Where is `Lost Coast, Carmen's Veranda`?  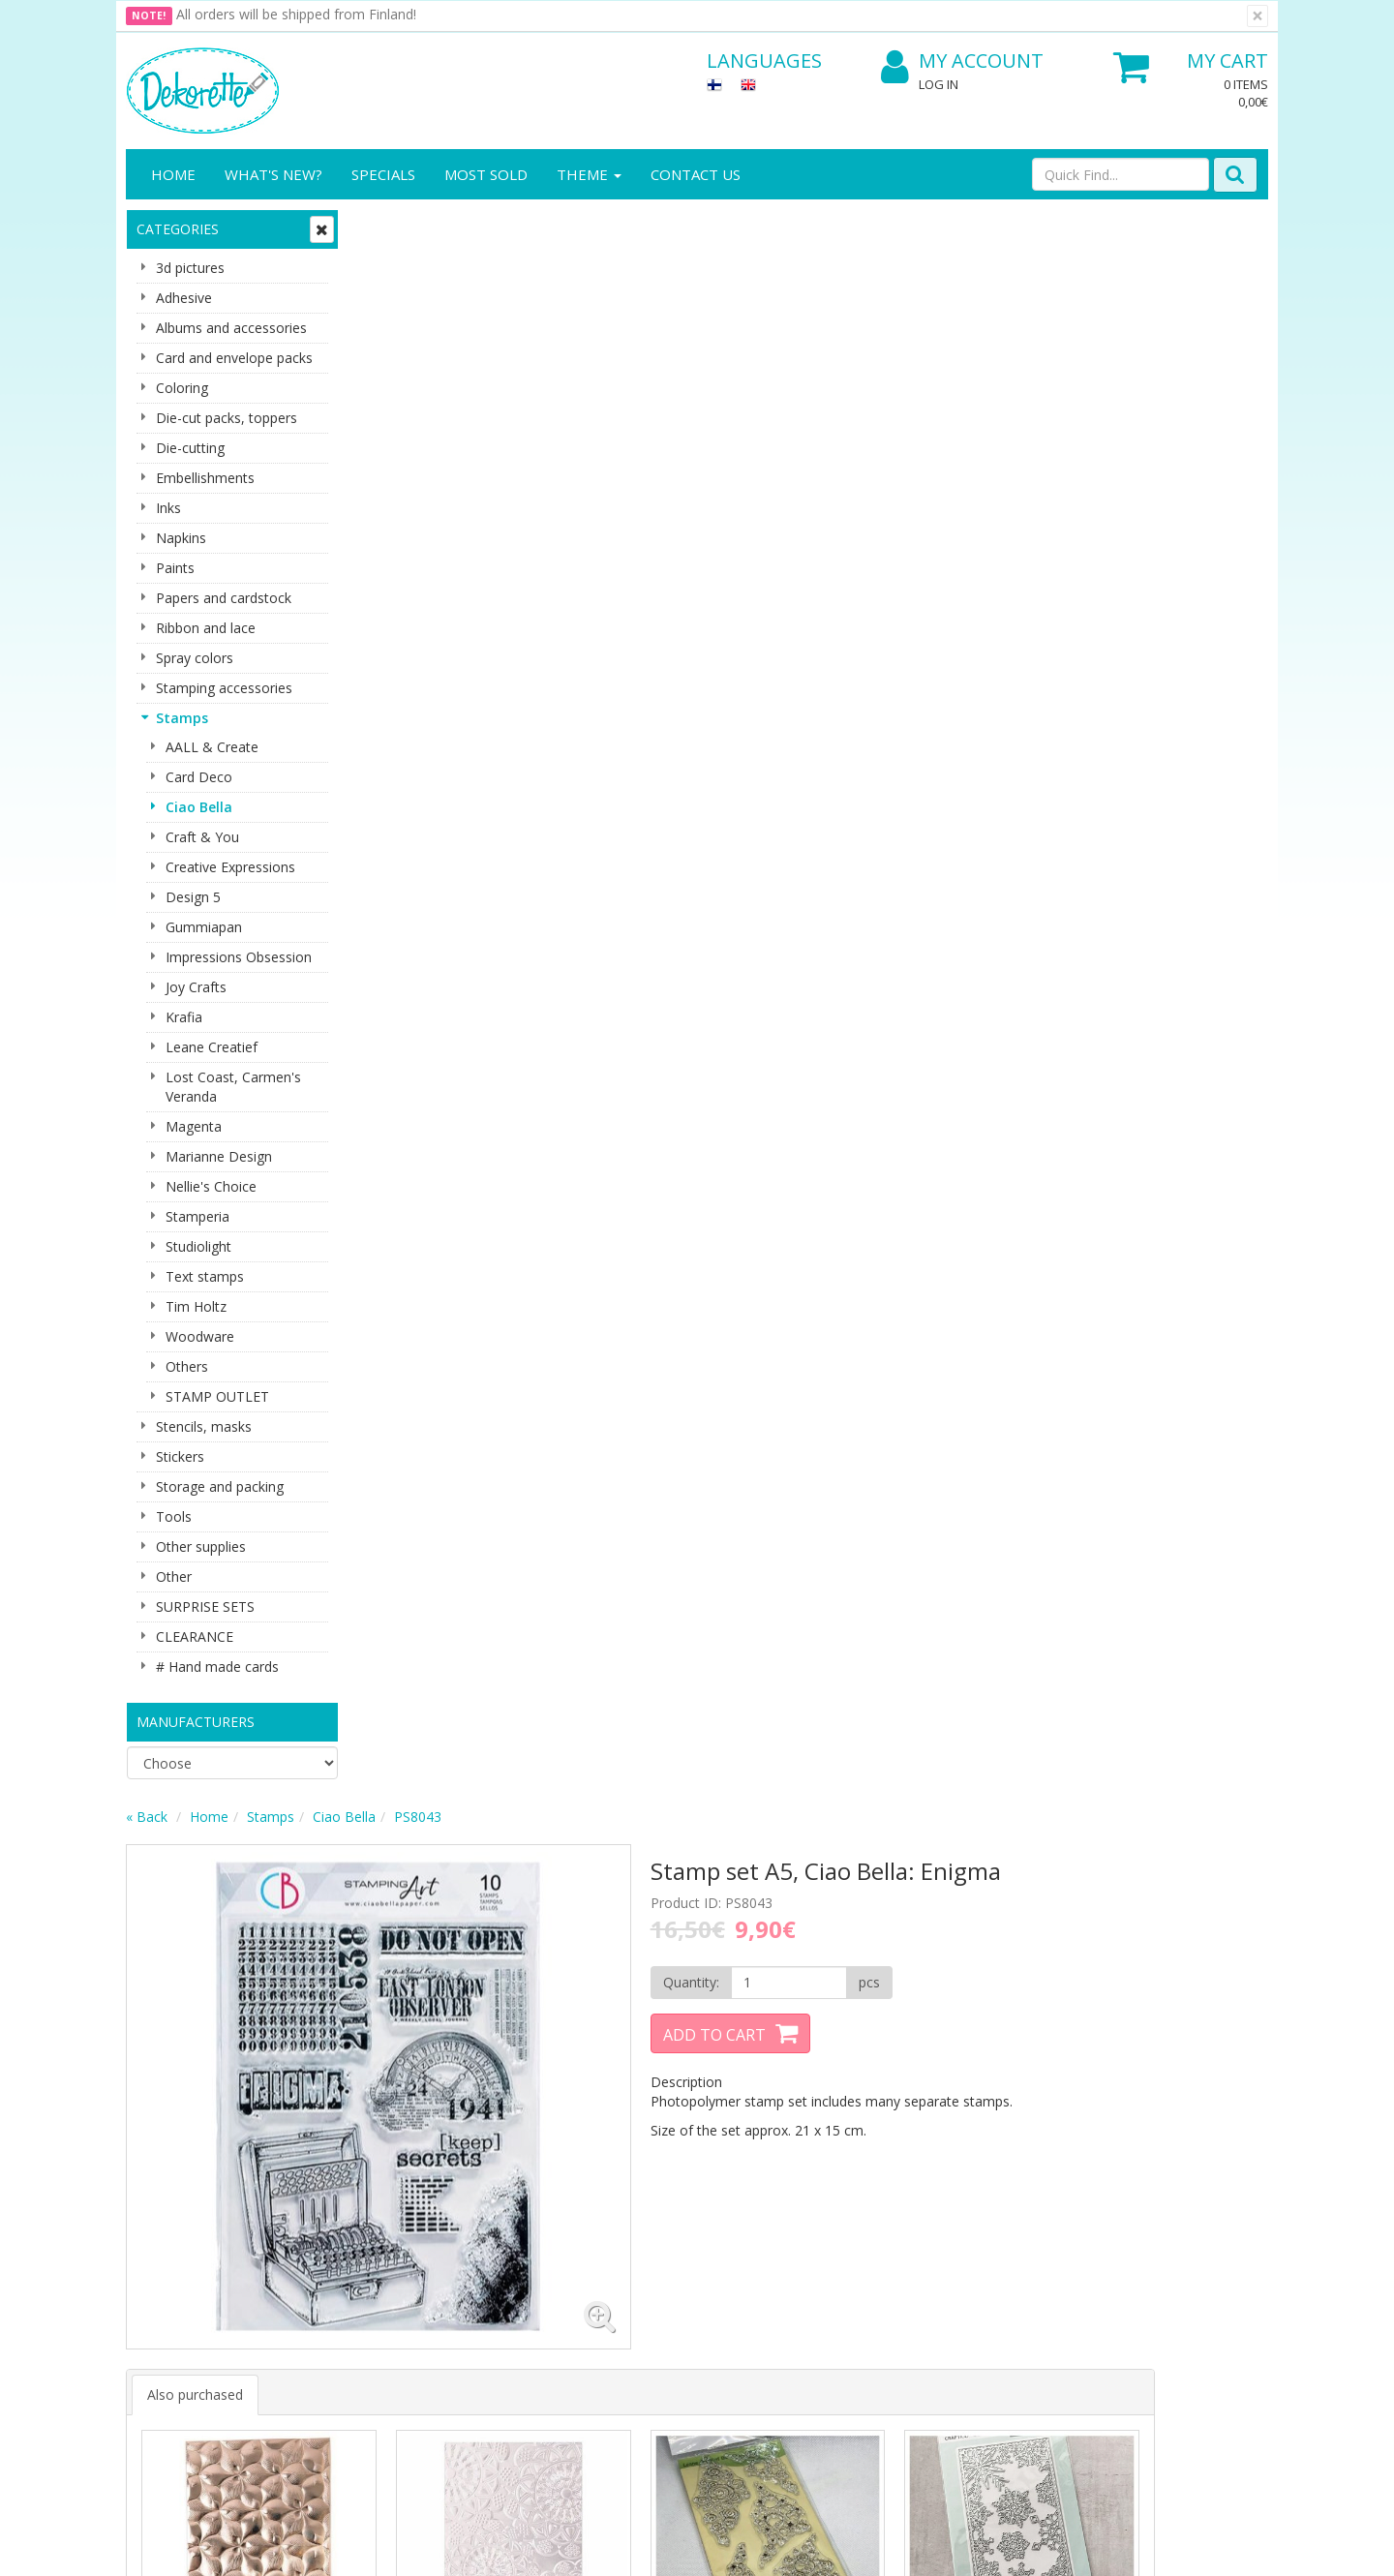 Lost Coast, Carmen's Veranda is located at coordinates (233, 1087).